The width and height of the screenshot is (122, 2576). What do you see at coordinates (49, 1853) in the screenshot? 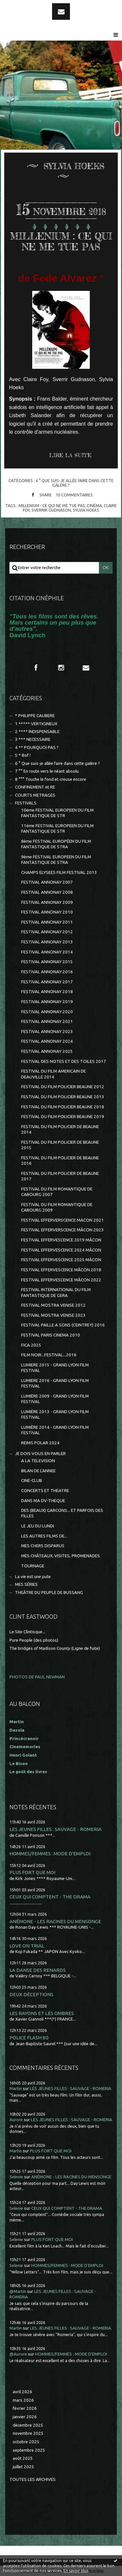
I see `HOMMES/FEMMES : MODE D'EMPLOI` at bounding box center [49, 1853].